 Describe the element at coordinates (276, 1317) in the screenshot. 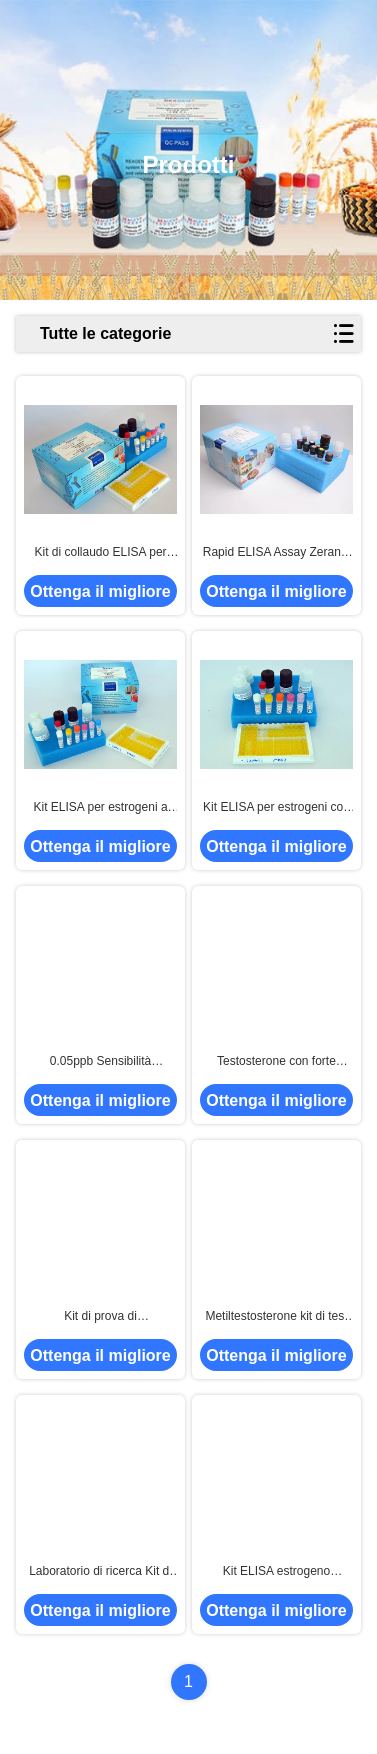

I see `Metiltestosterone kit di test ELISA Immunoassay di enzimi competitivi di rapido rilevamento` at that location.